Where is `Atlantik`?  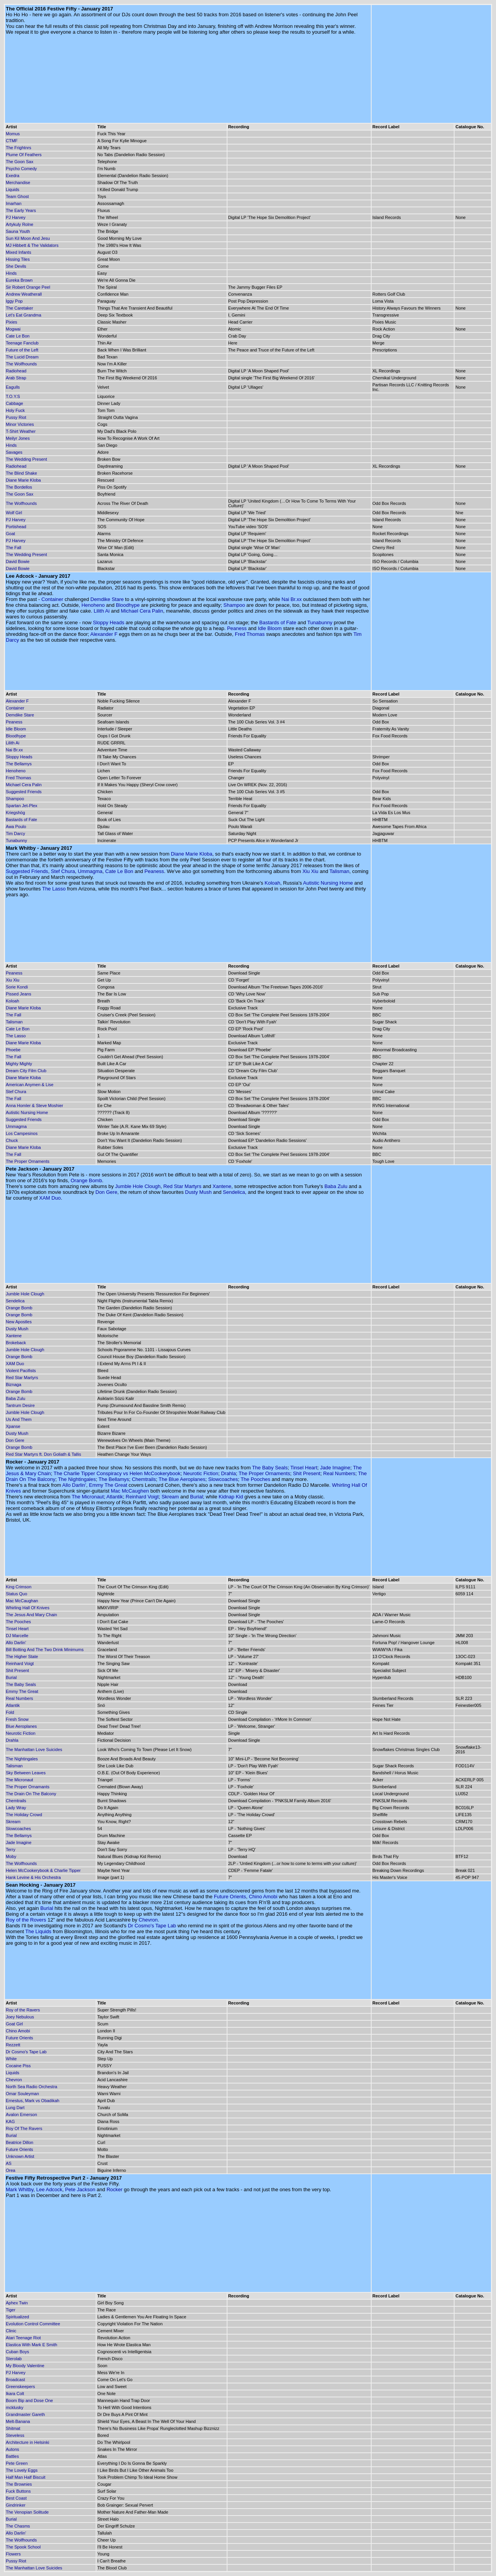
Atlantik is located at coordinates (114, 1497).